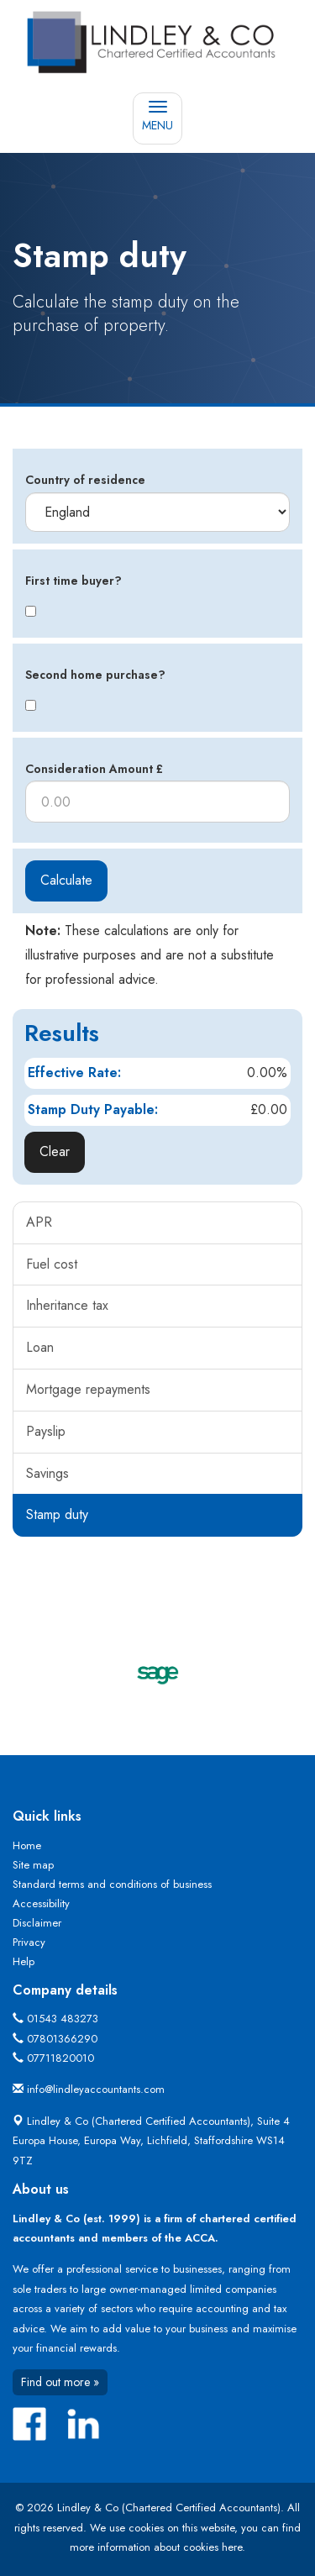 The image size is (315, 2576). Describe the element at coordinates (85, 479) in the screenshot. I see `Country of residence` at that location.